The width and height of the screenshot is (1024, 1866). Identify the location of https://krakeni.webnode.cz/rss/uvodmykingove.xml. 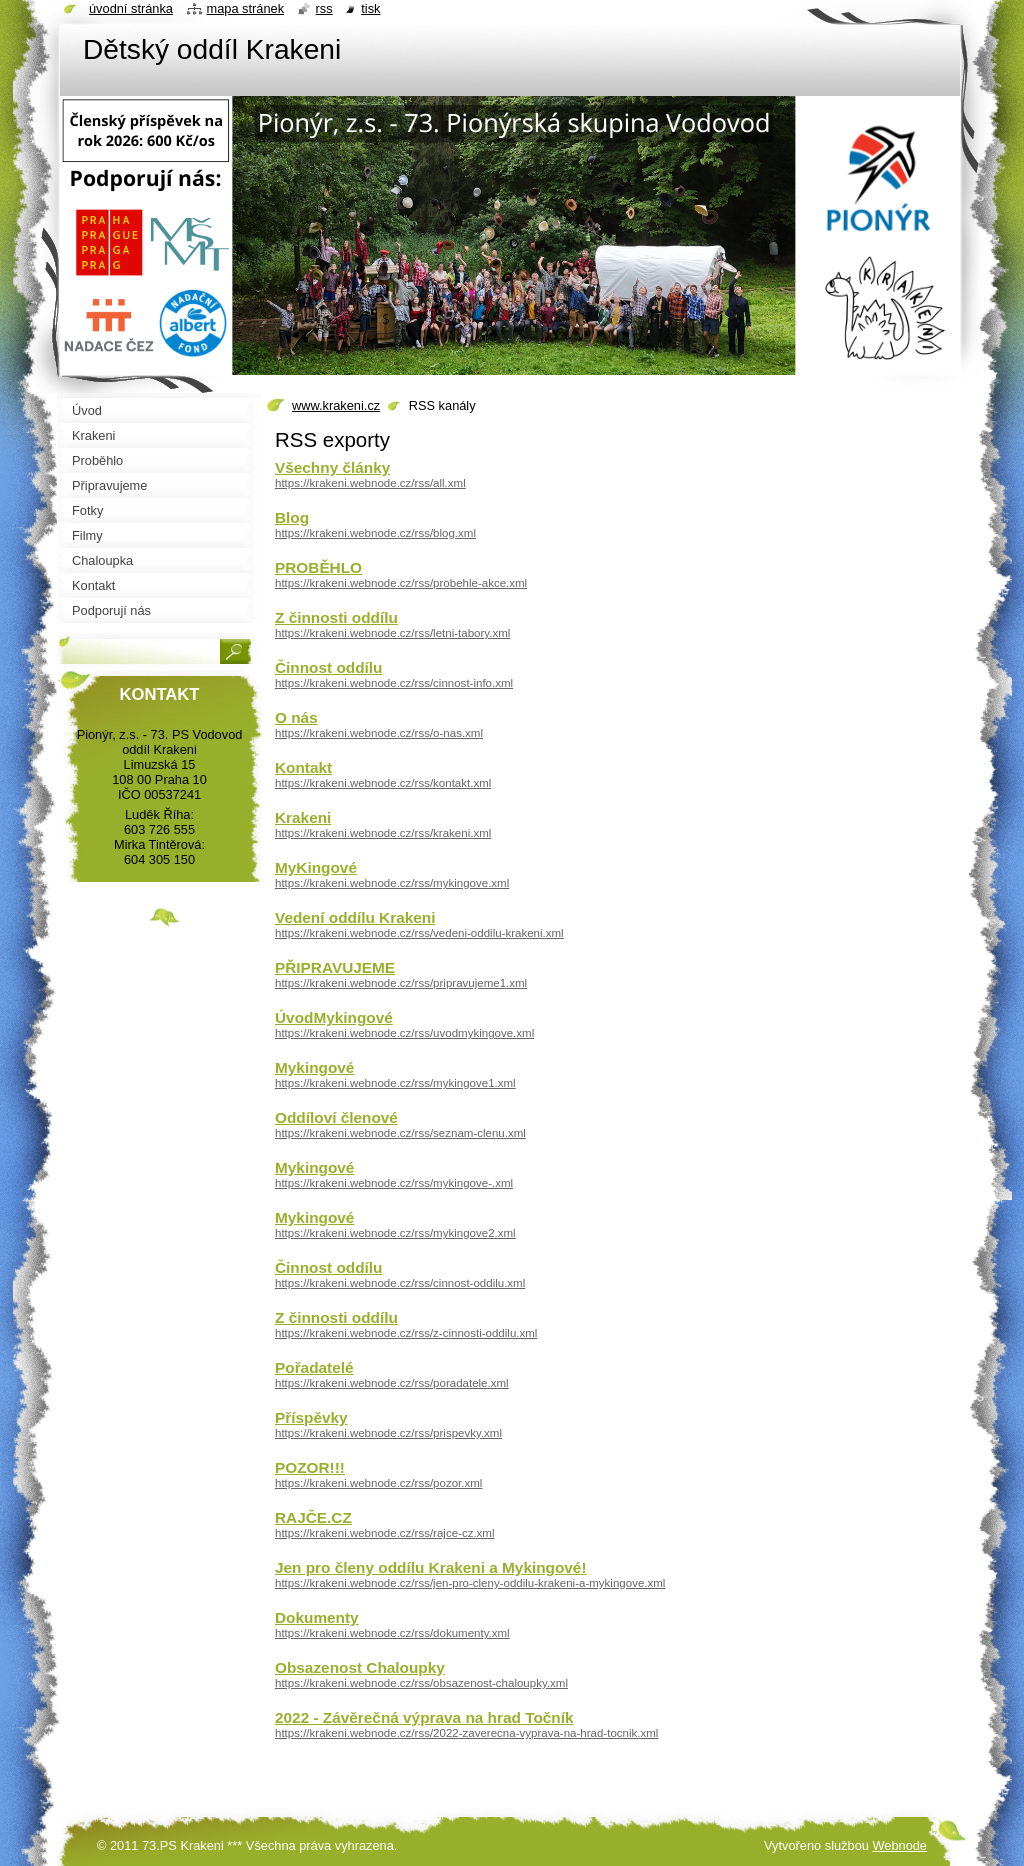
(404, 1033).